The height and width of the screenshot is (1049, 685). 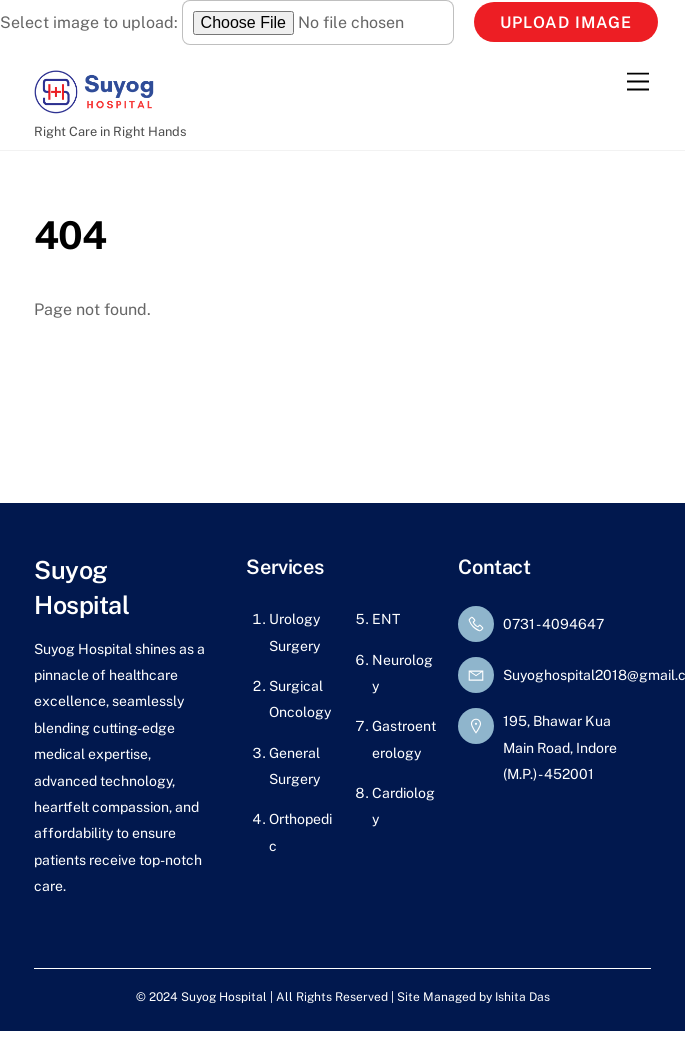 I want to click on [Menu], so click(x=638, y=81).